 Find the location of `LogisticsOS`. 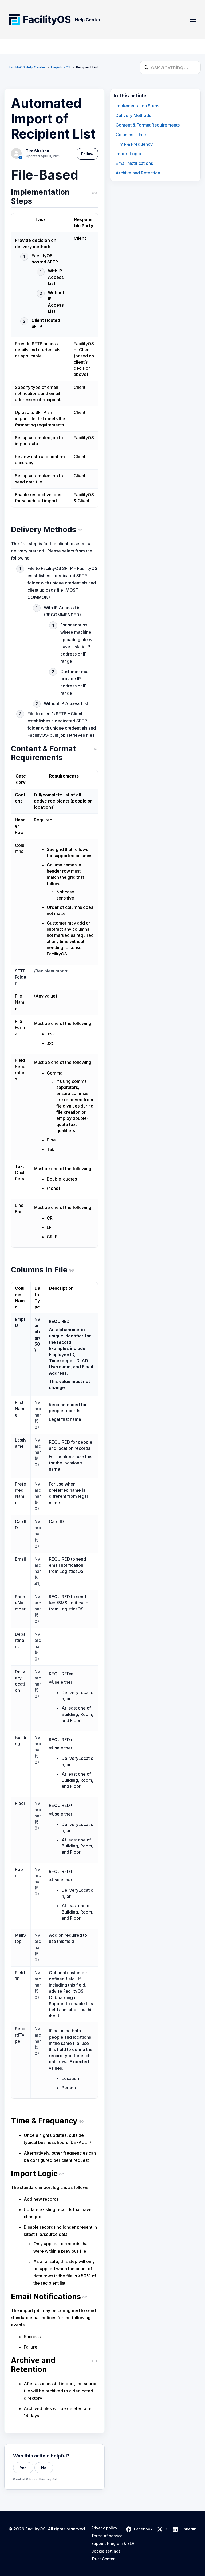

LogisticsOS is located at coordinates (60, 67).